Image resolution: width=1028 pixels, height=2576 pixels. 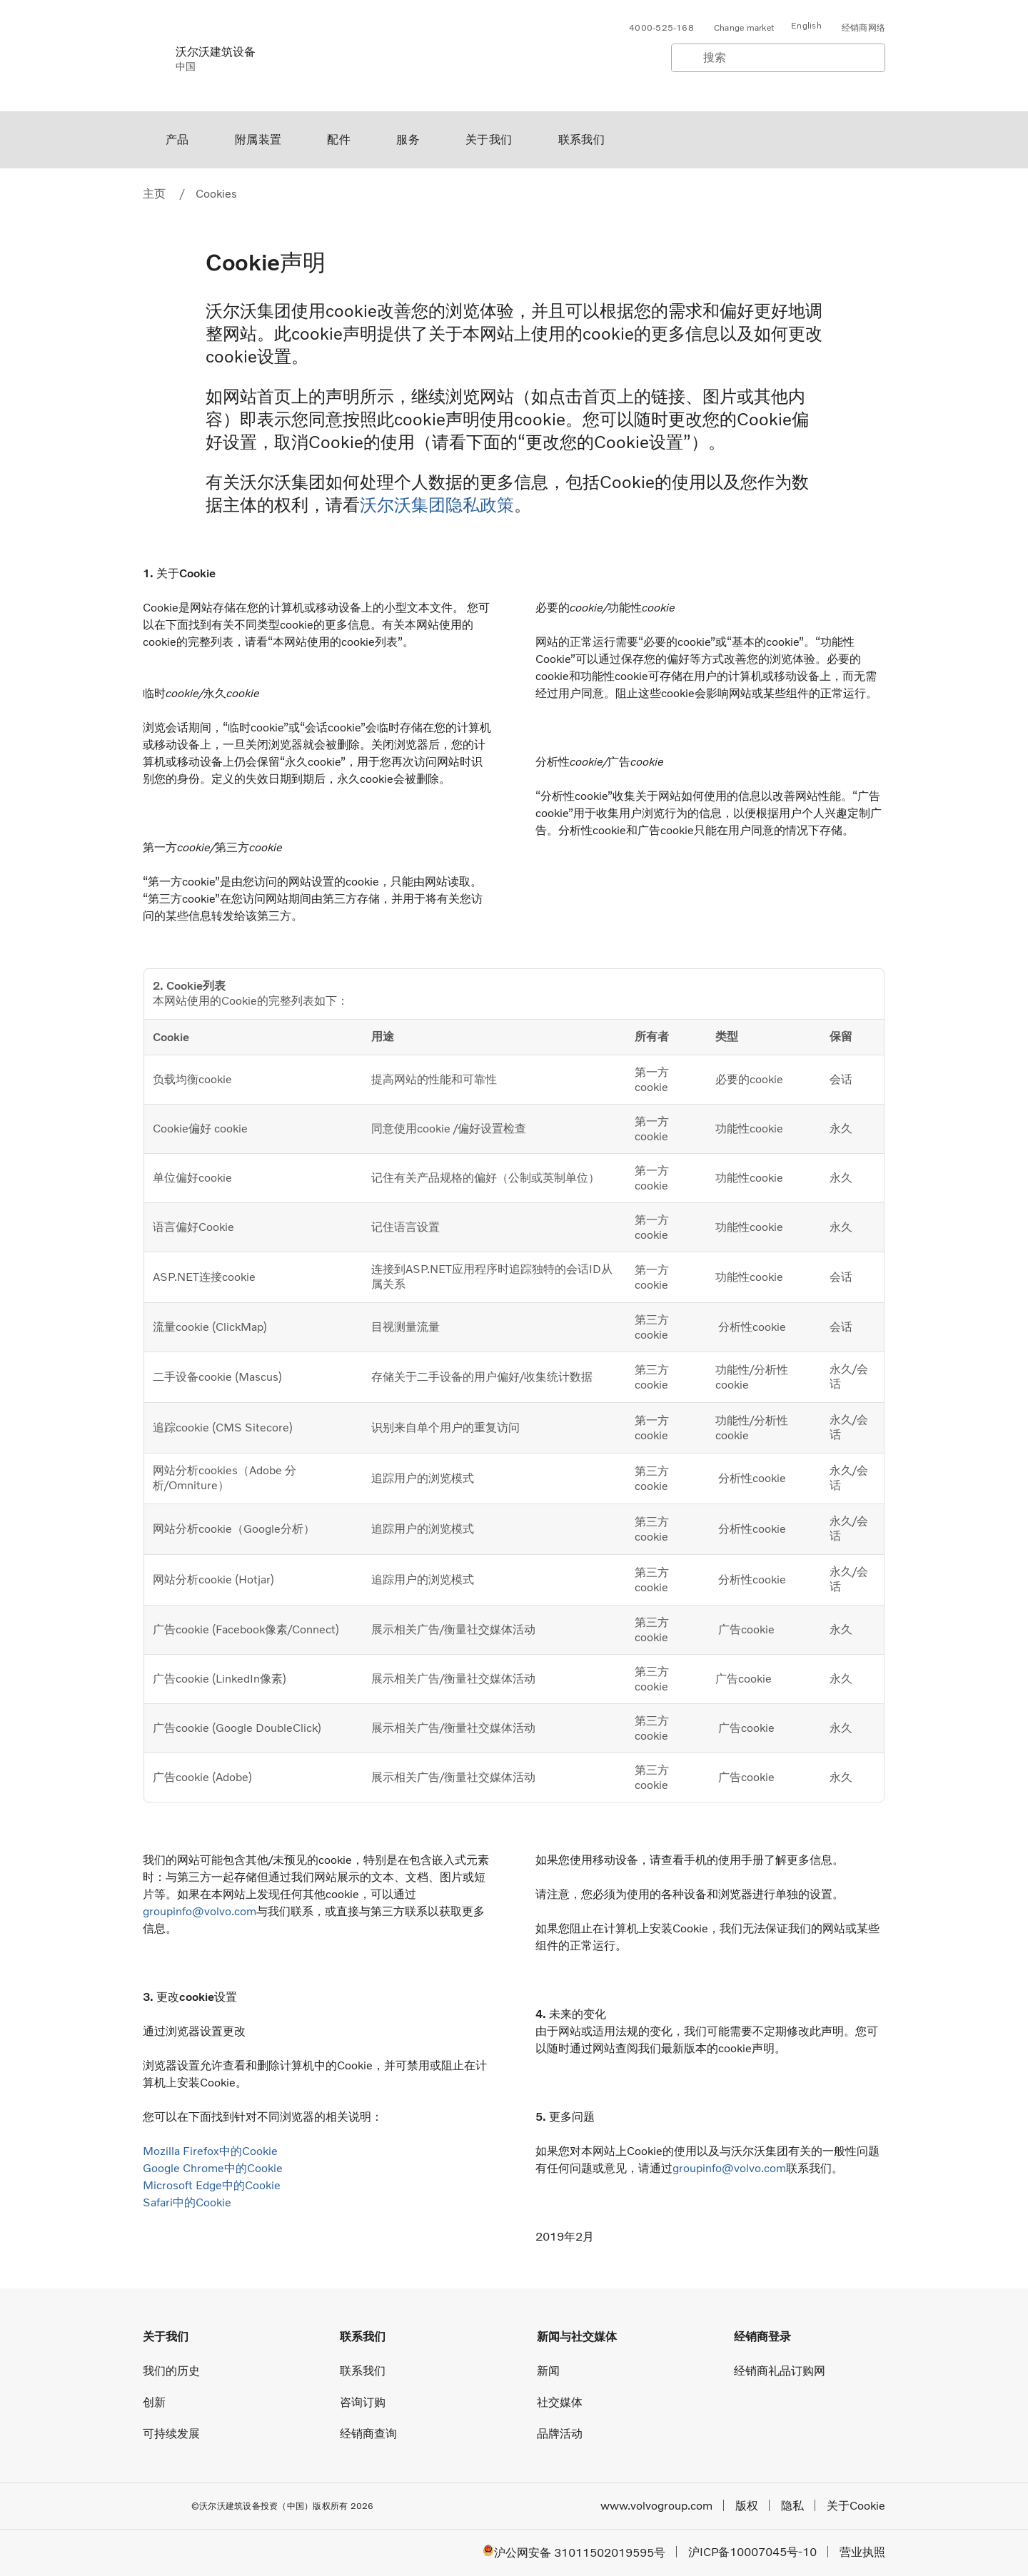 What do you see at coordinates (437, 505) in the screenshot?
I see `沃尔沃集团隐私政策` at bounding box center [437, 505].